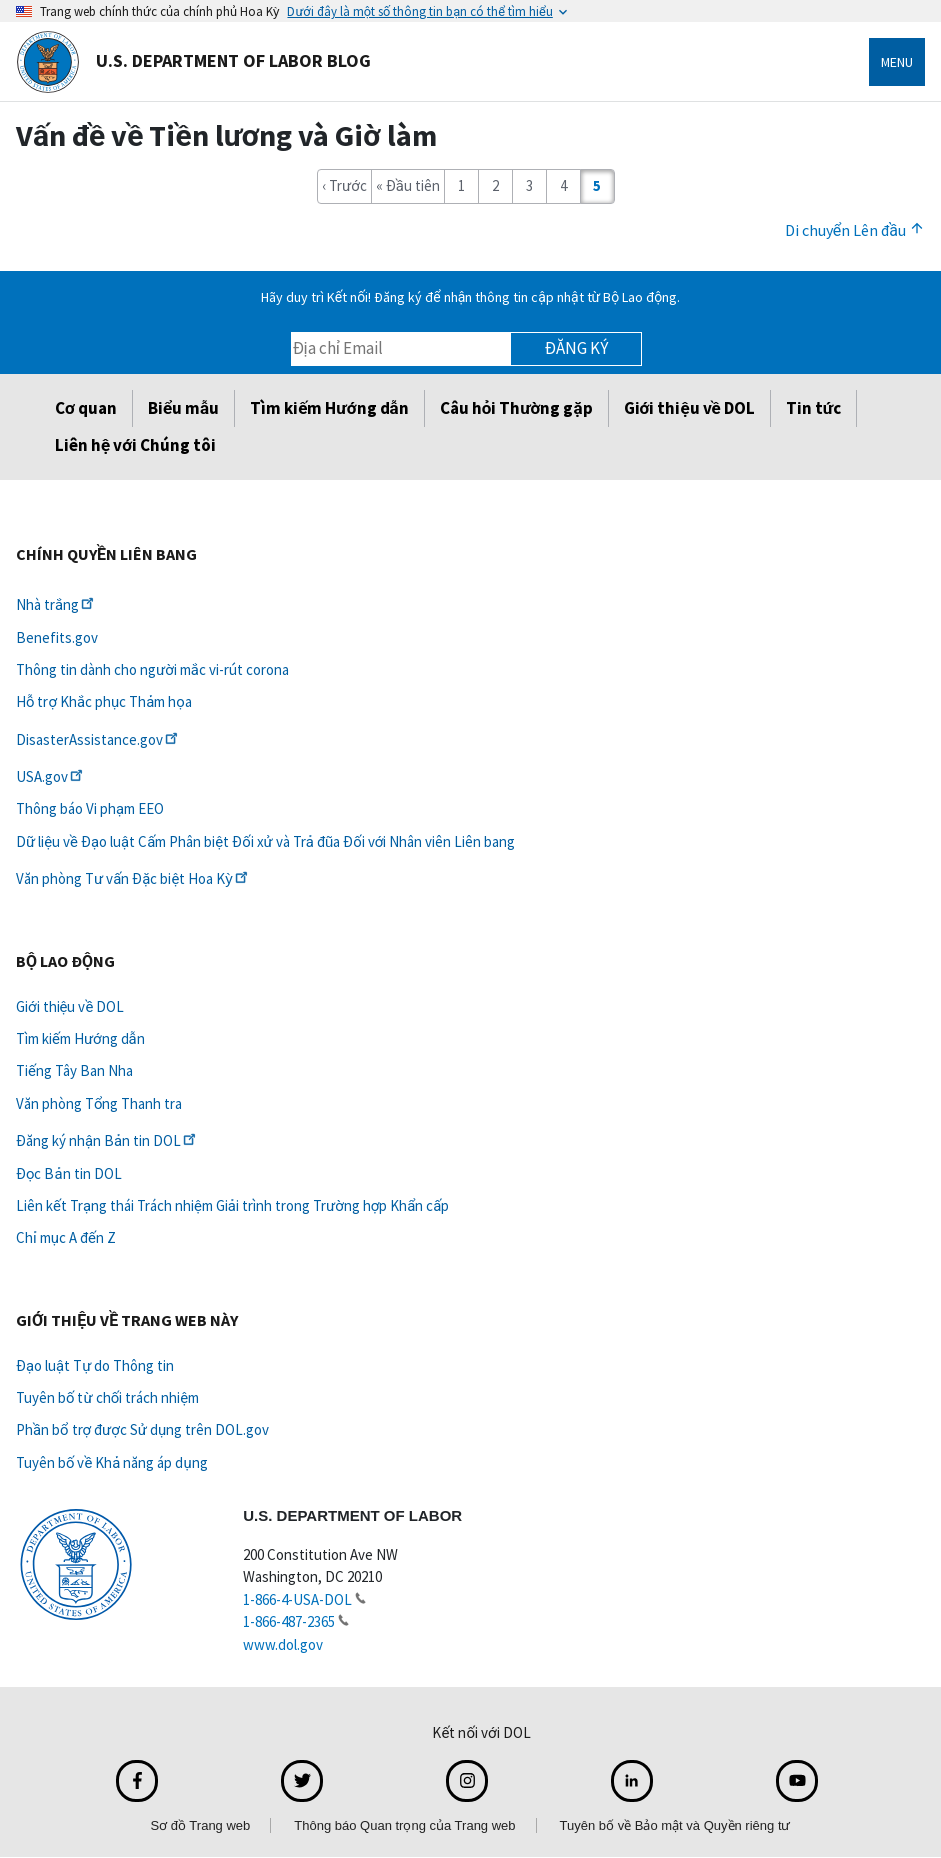  Describe the element at coordinates (74, 1070) in the screenshot. I see `Tiếng Tây Ban Nha` at that location.